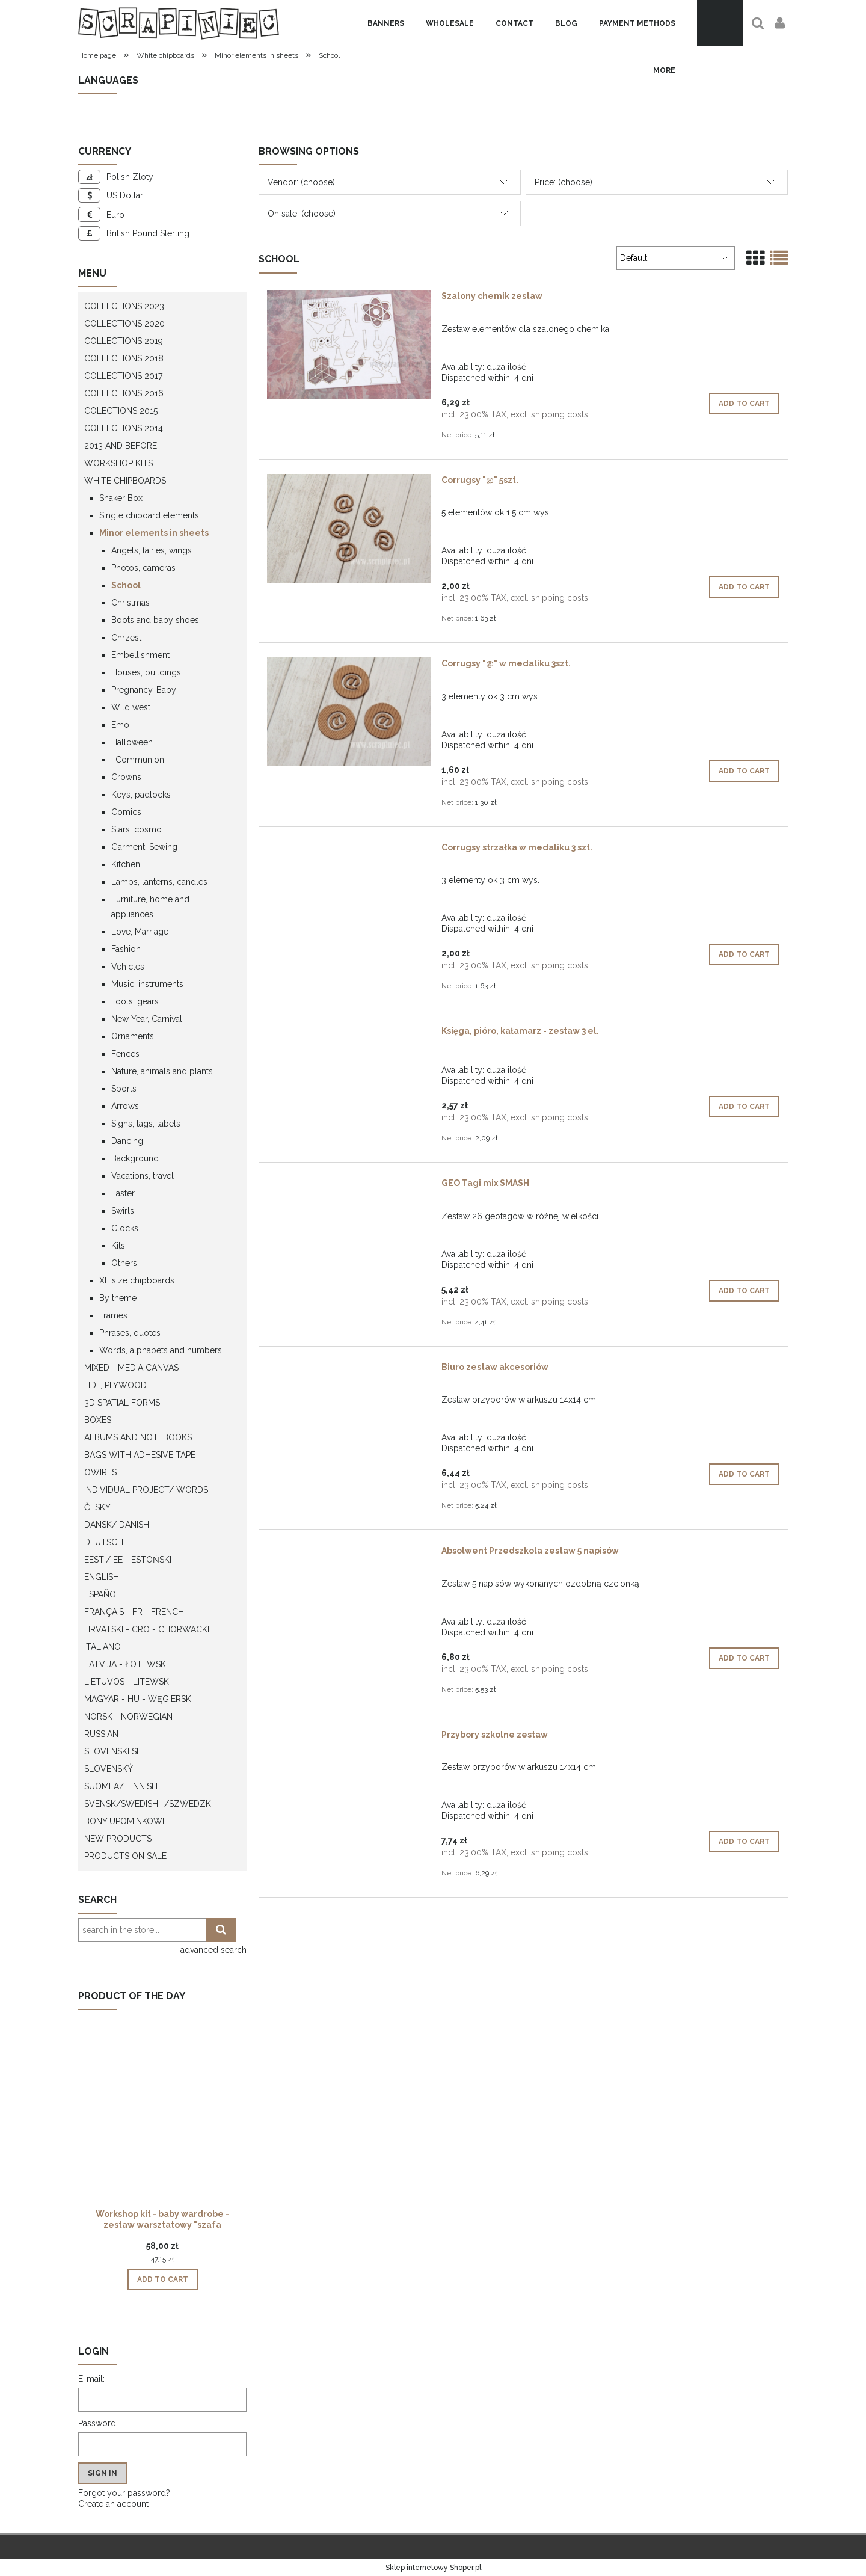 This screenshot has width=866, height=2576. What do you see at coordinates (127, 1559) in the screenshot?
I see `Eesti/ EE - Estoński` at bounding box center [127, 1559].